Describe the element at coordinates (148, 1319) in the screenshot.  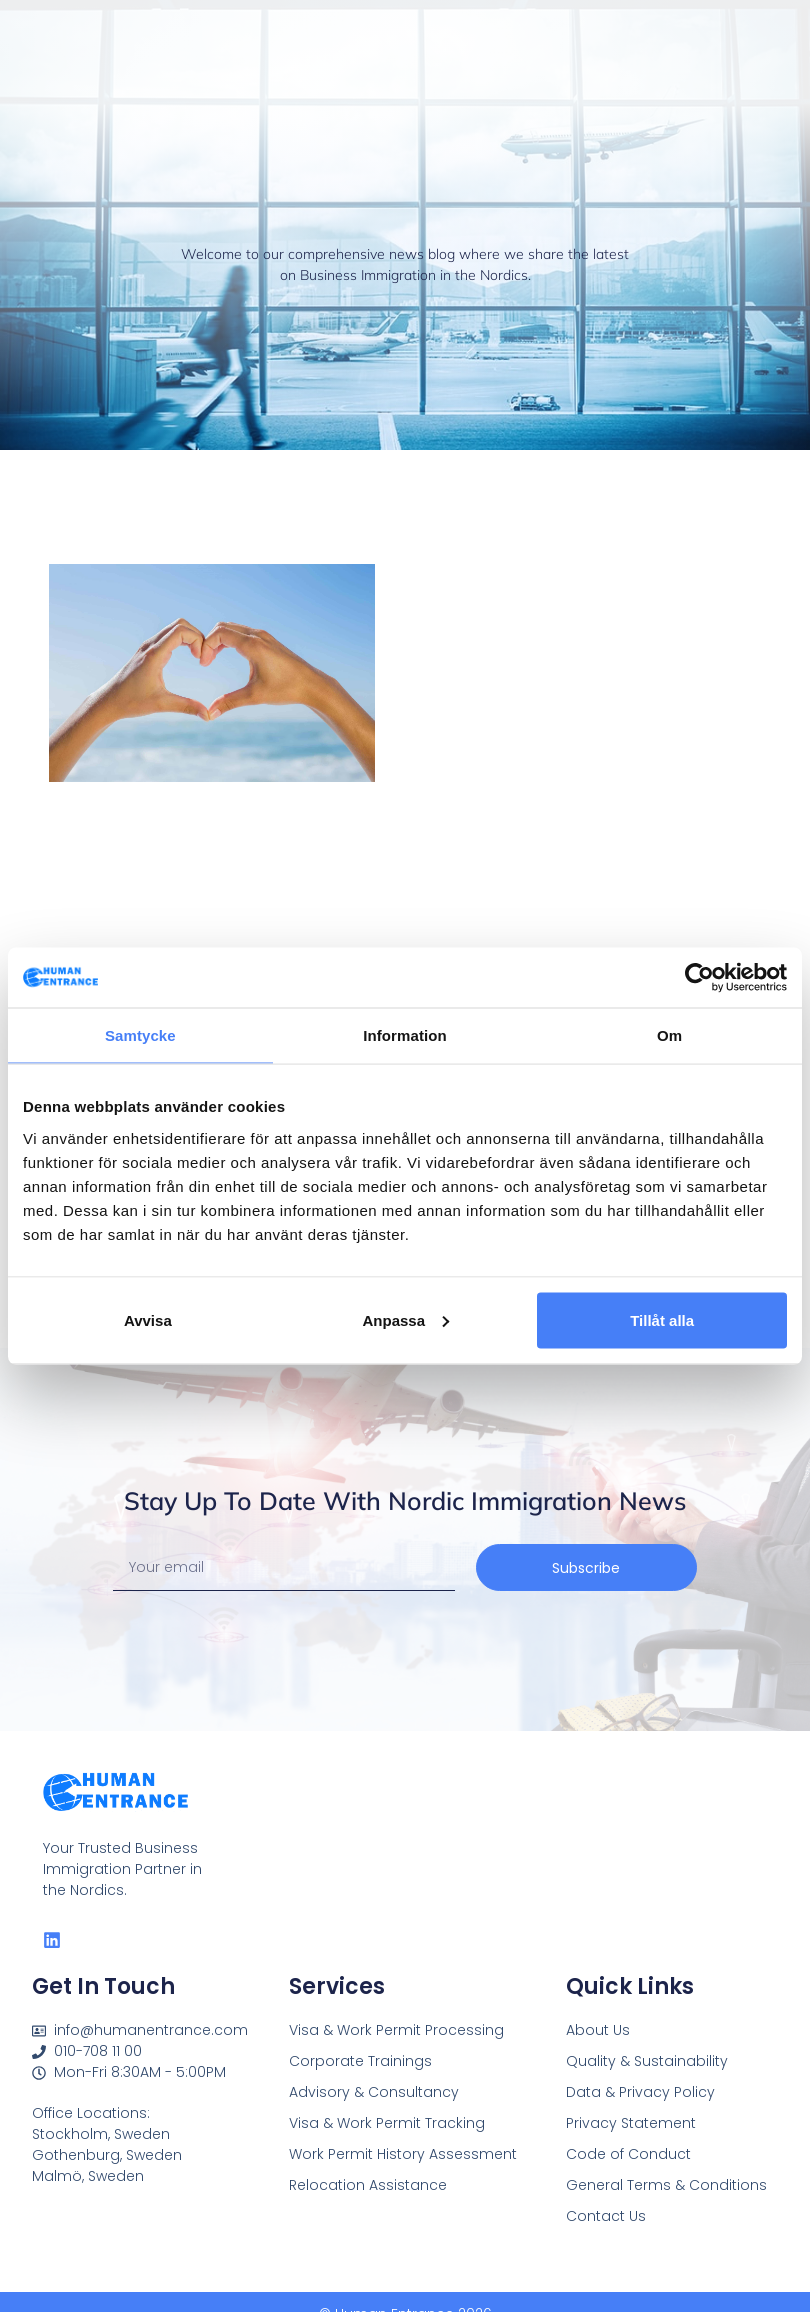
I see `Avvisa` at that location.